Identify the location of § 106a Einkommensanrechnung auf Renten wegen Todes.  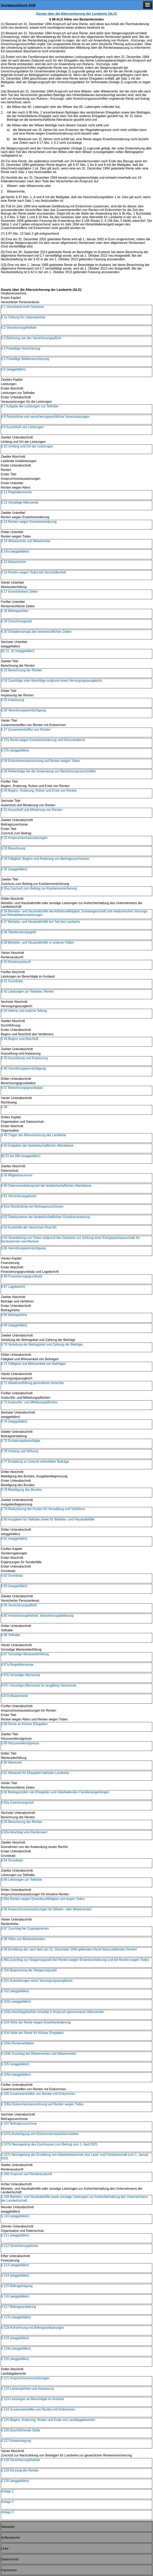
(42, 2104).